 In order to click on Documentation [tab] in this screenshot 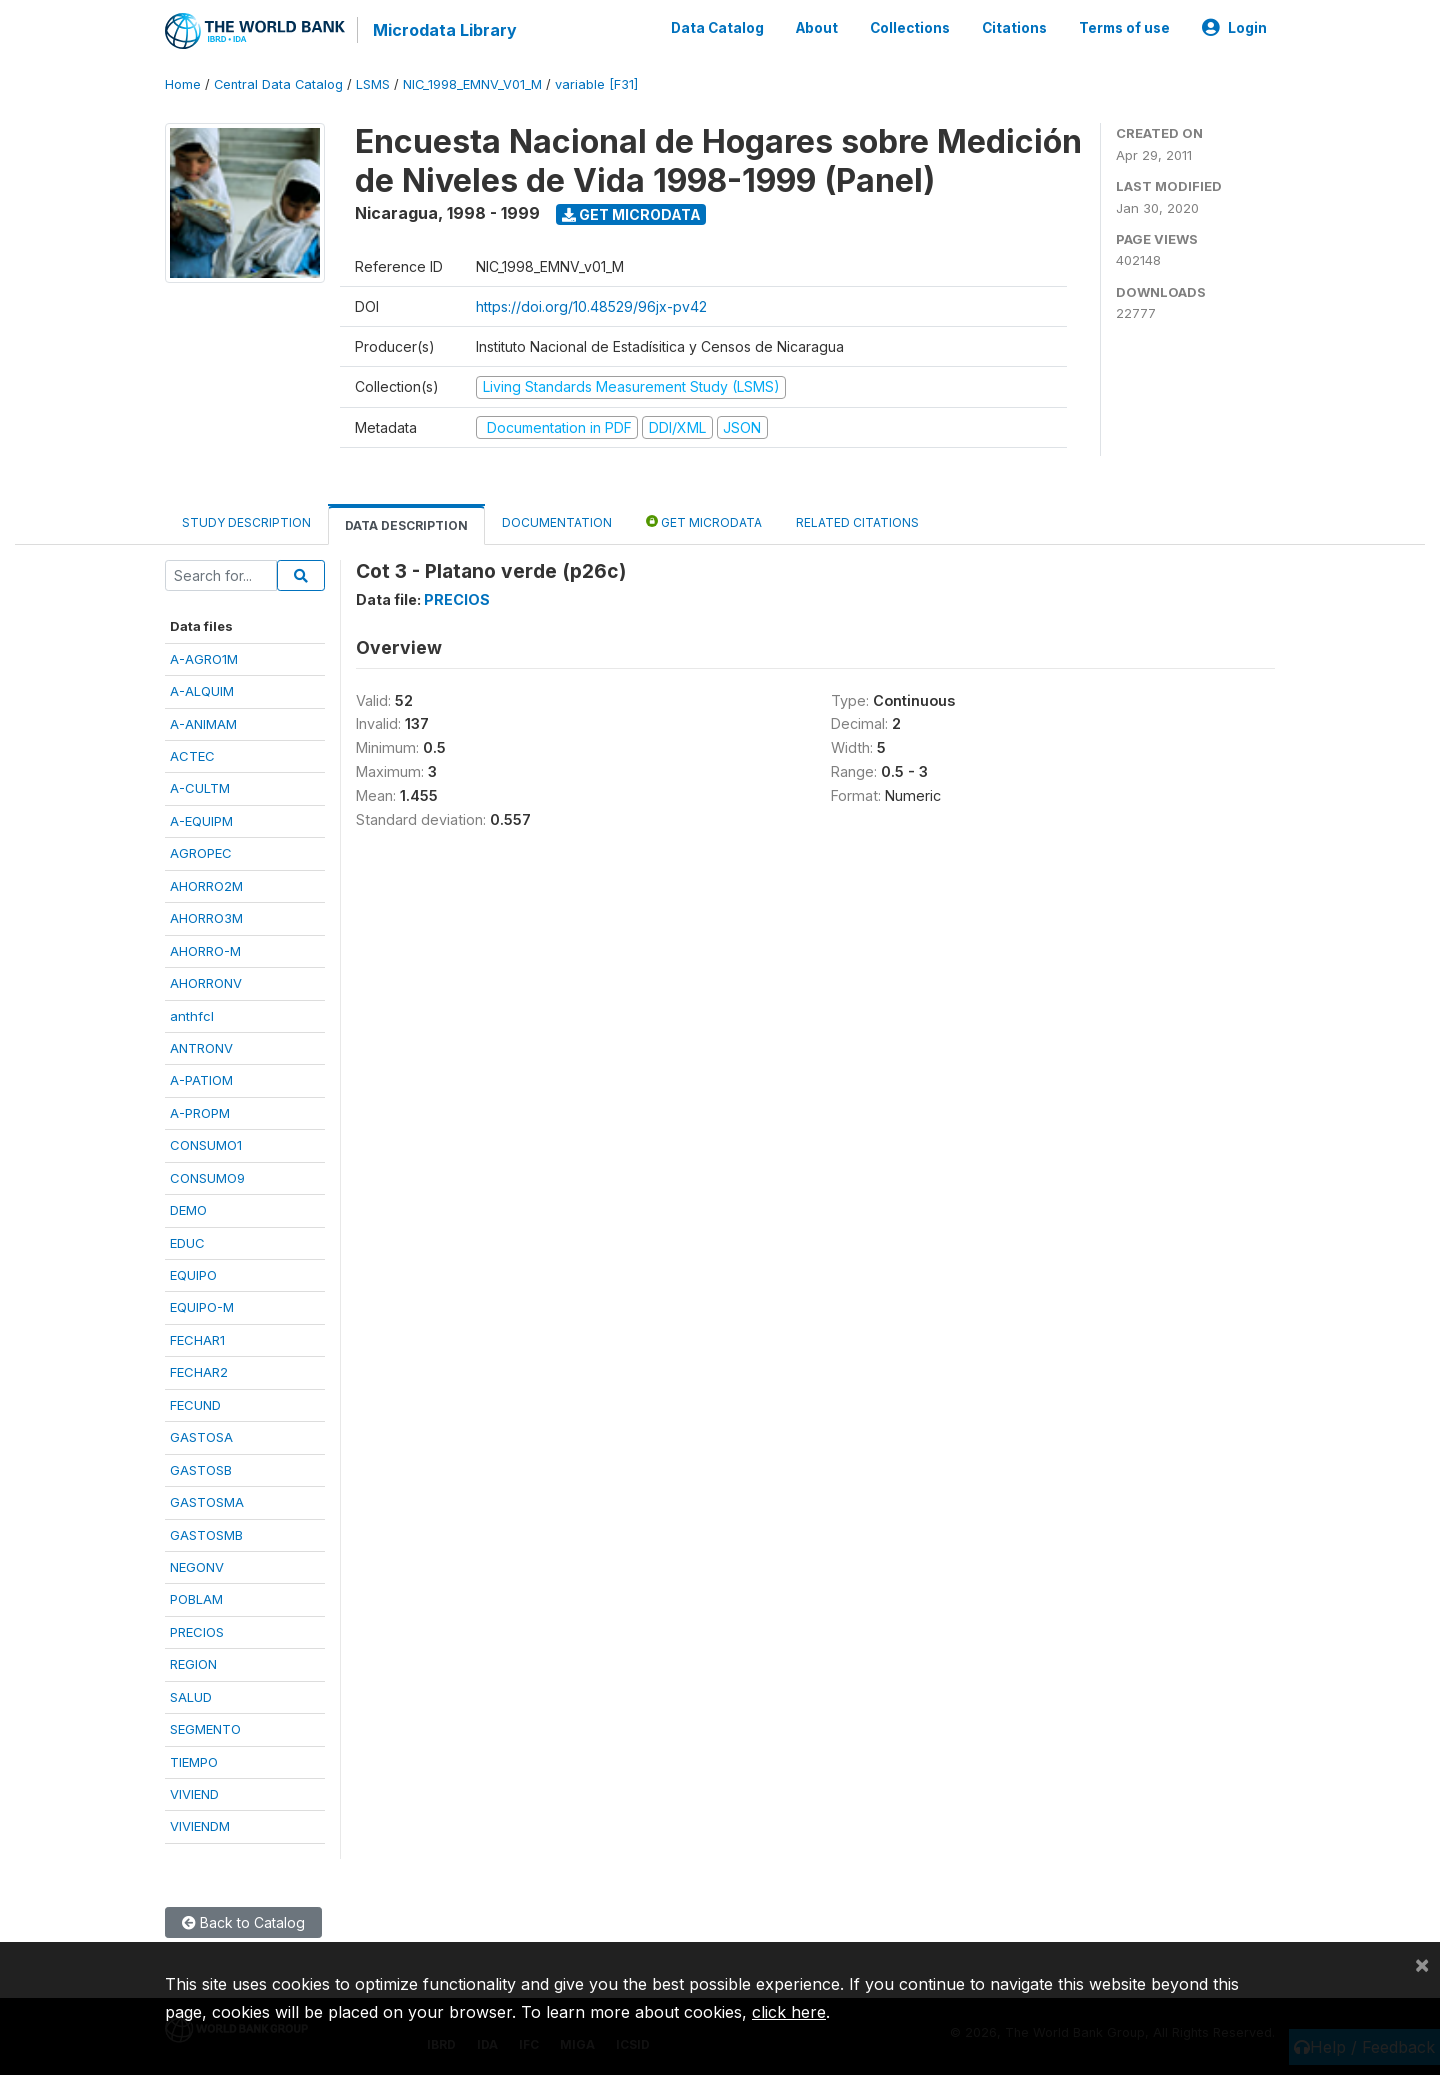, I will do `click(557, 522)`.